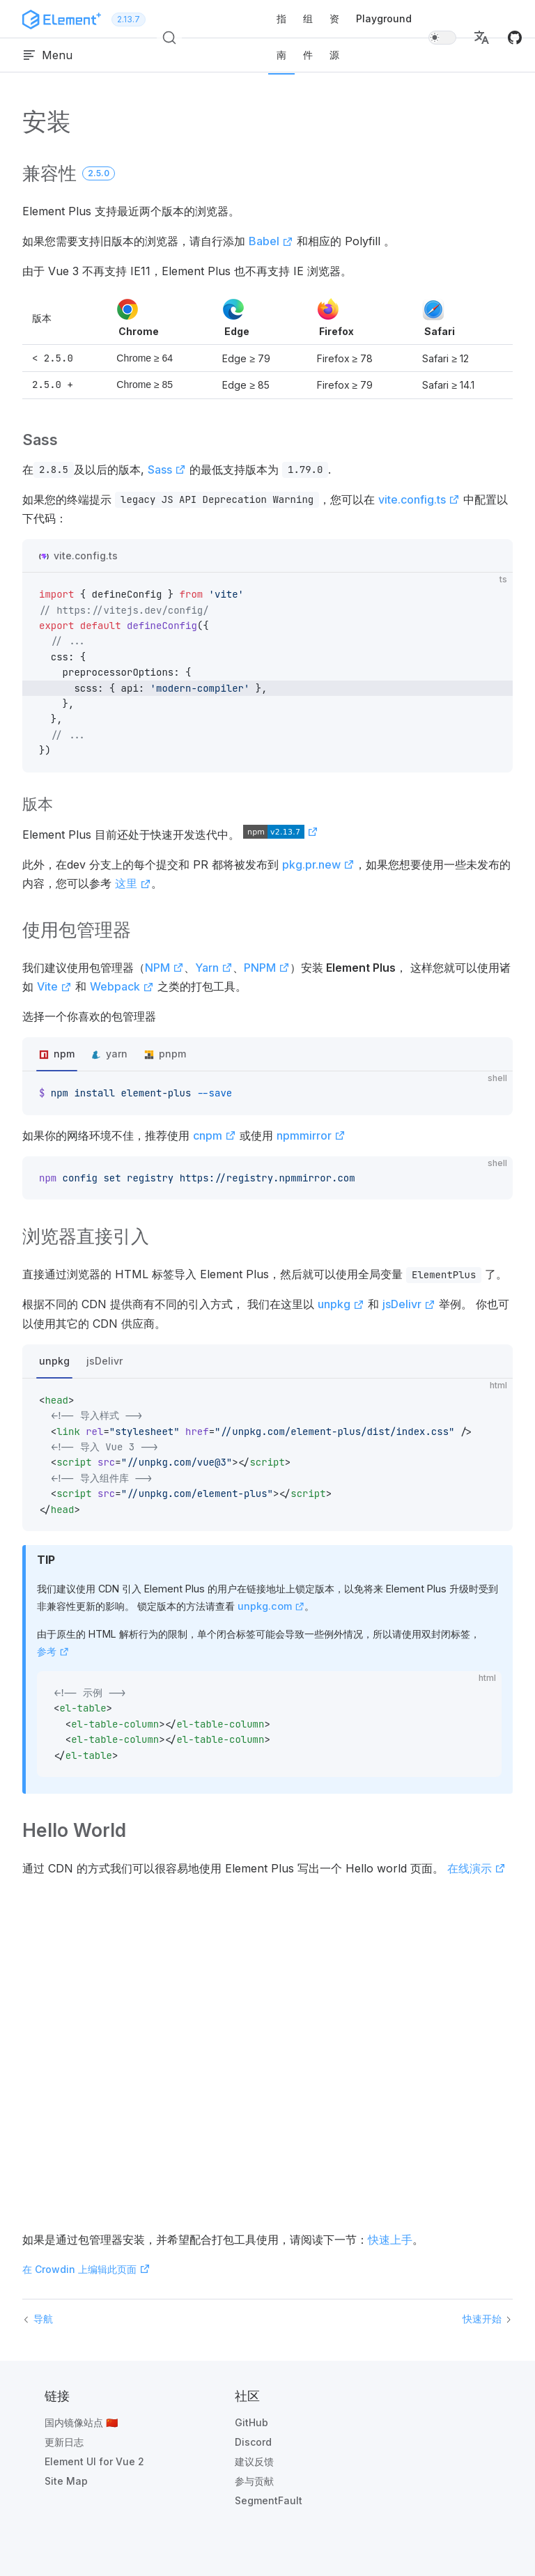 This screenshot has height=2576, width=535. Describe the element at coordinates (481, 37) in the screenshot. I see `[button]` at that location.